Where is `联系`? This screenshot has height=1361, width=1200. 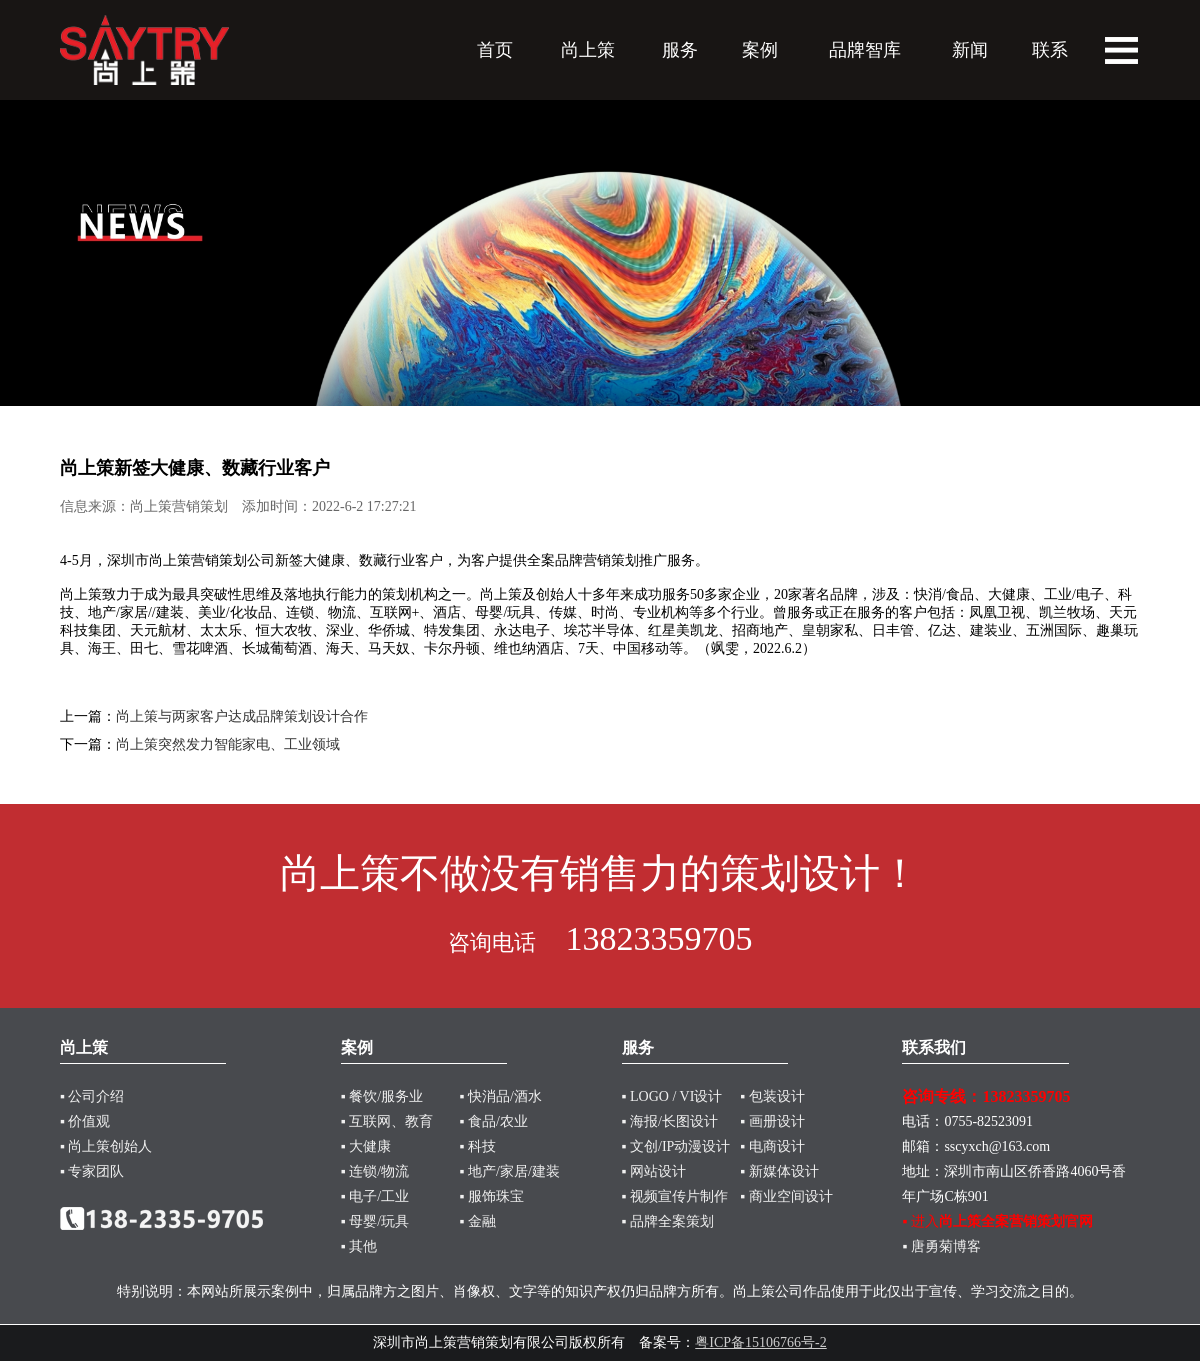 联系 is located at coordinates (1050, 50).